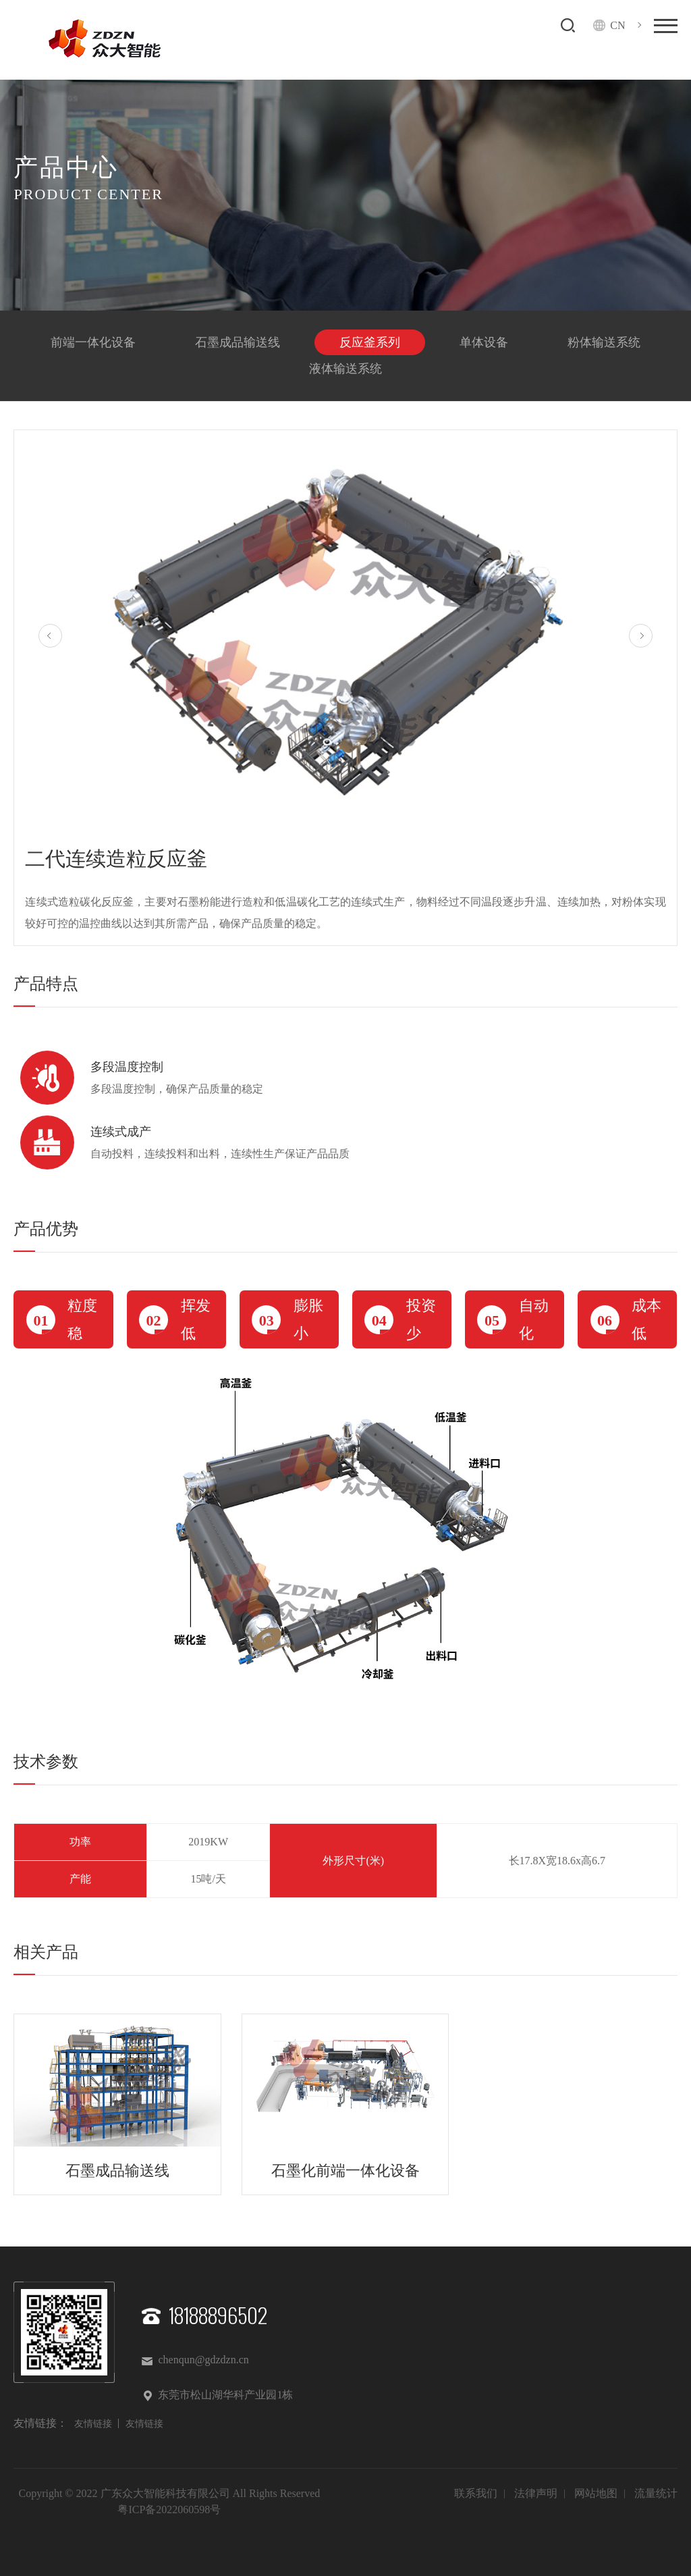 This screenshot has width=691, height=2576. What do you see at coordinates (535, 2493) in the screenshot?
I see `法律声明` at bounding box center [535, 2493].